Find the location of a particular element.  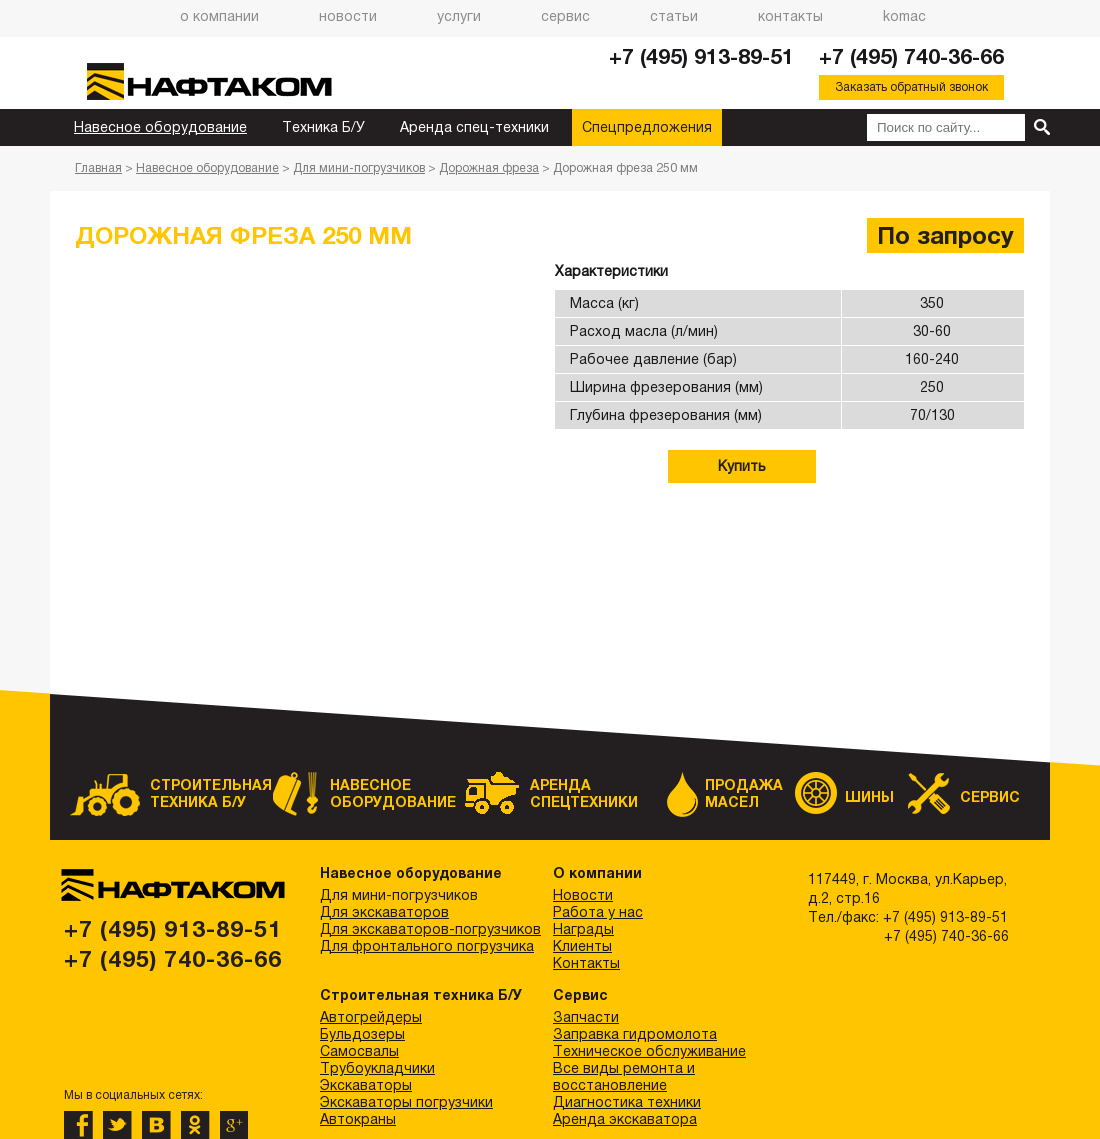

Автокраны is located at coordinates (358, 1119).